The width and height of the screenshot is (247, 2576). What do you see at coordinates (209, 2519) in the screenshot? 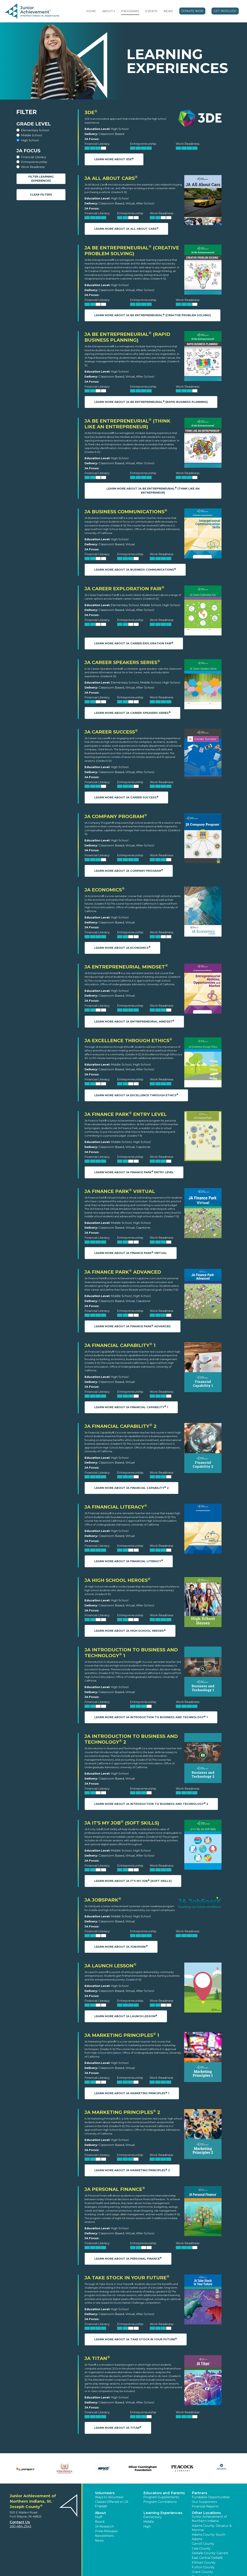
I see `Junior Achievement of Northern Indiana [button]` at bounding box center [209, 2519].